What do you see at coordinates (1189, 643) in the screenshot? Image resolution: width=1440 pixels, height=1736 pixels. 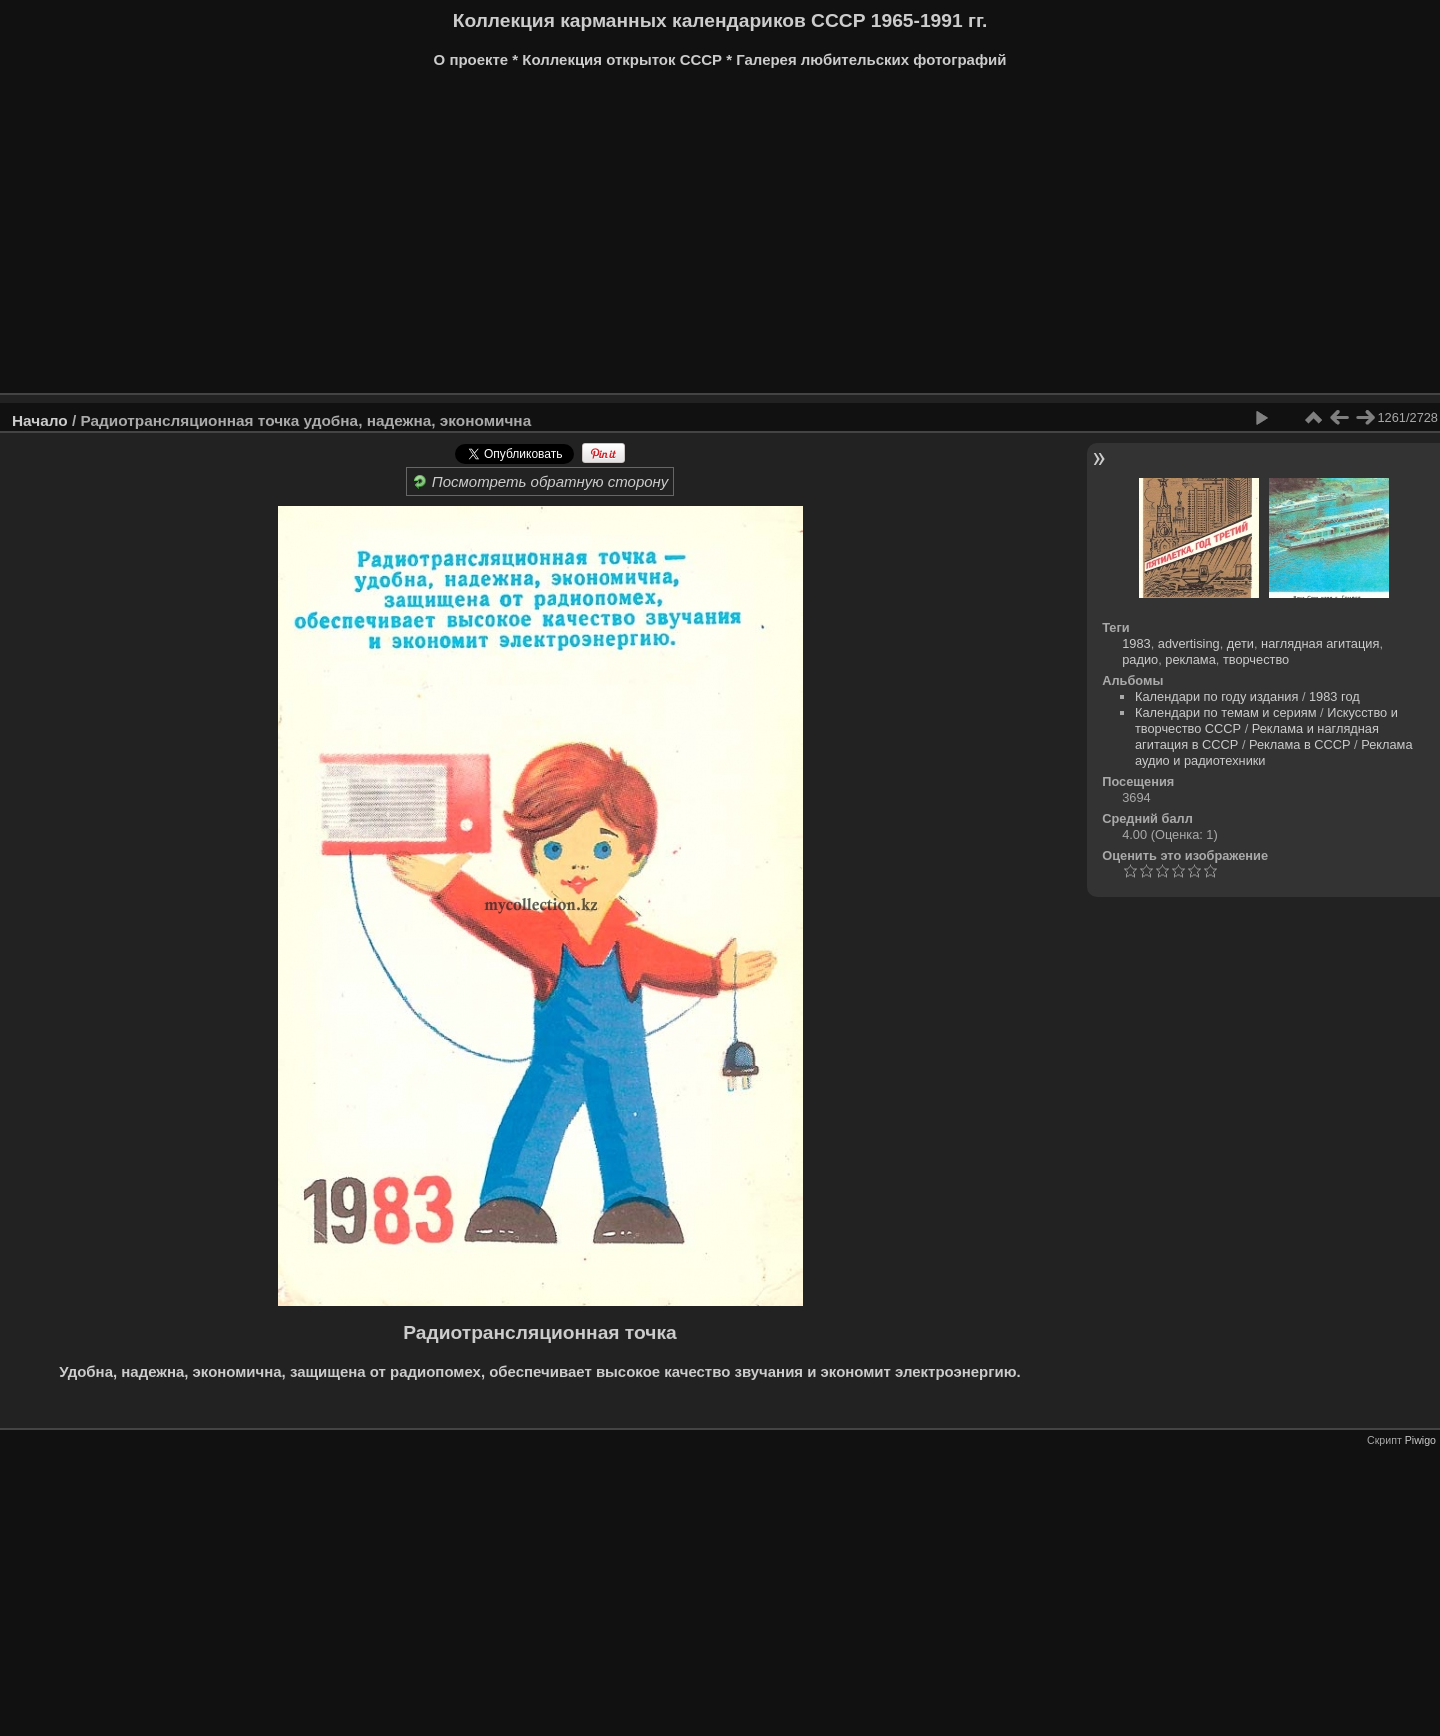 I see `advertising` at bounding box center [1189, 643].